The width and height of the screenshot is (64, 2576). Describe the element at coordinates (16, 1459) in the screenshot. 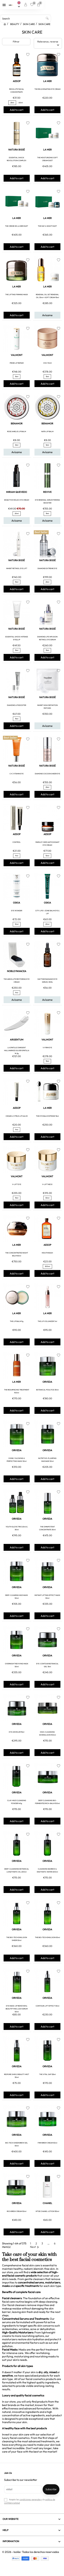

I see `VISIBLY GLOWING & PERFECTING MASK 50ml` at that location.